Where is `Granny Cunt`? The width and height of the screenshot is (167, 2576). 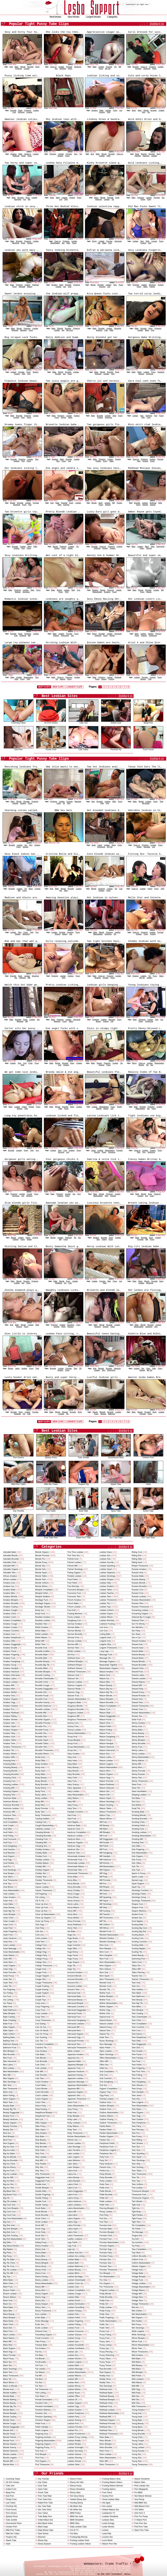
Granny Cunt is located at coordinates (72, 1723).